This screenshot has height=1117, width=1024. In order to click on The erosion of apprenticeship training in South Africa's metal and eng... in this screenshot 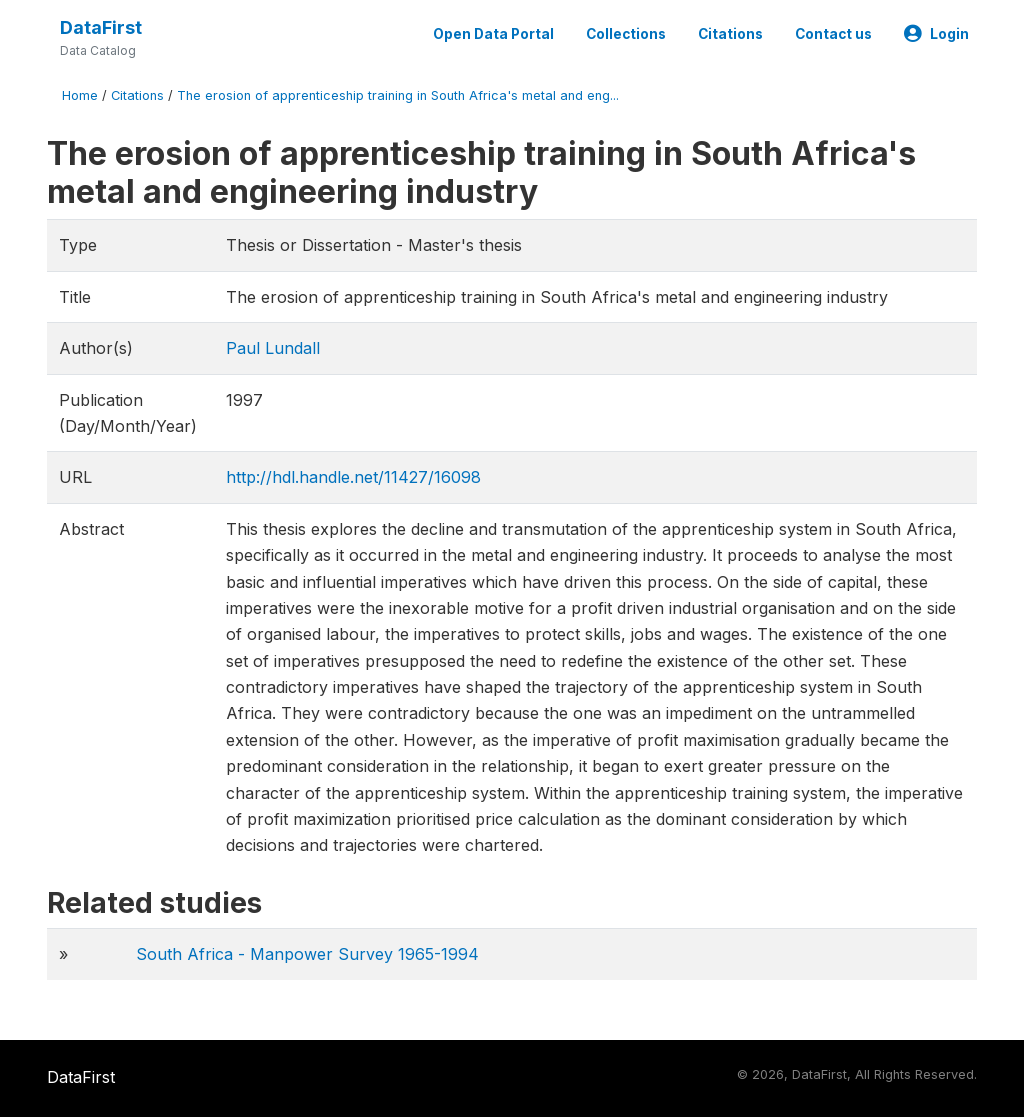, I will do `click(398, 95)`.